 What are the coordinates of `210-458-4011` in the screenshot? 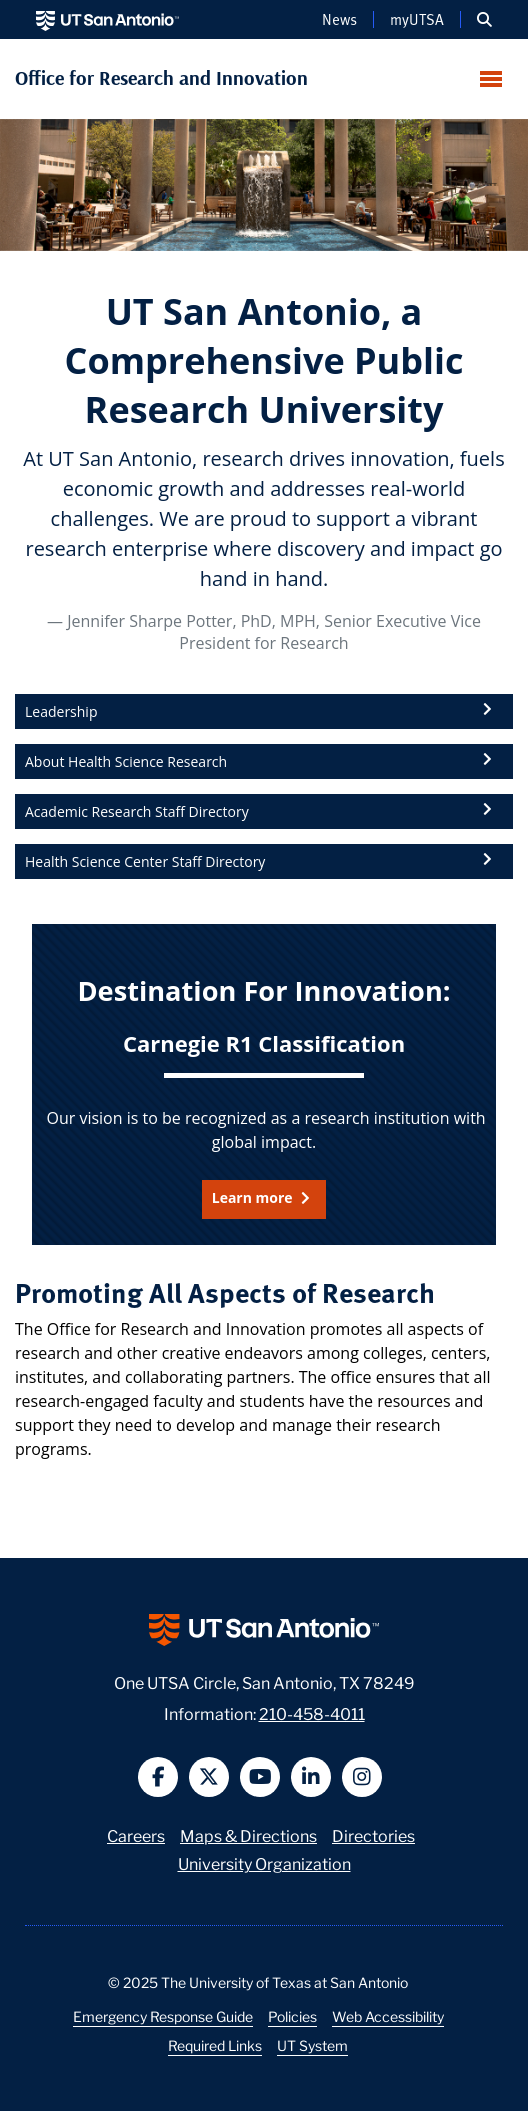 It's located at (312, 1712).